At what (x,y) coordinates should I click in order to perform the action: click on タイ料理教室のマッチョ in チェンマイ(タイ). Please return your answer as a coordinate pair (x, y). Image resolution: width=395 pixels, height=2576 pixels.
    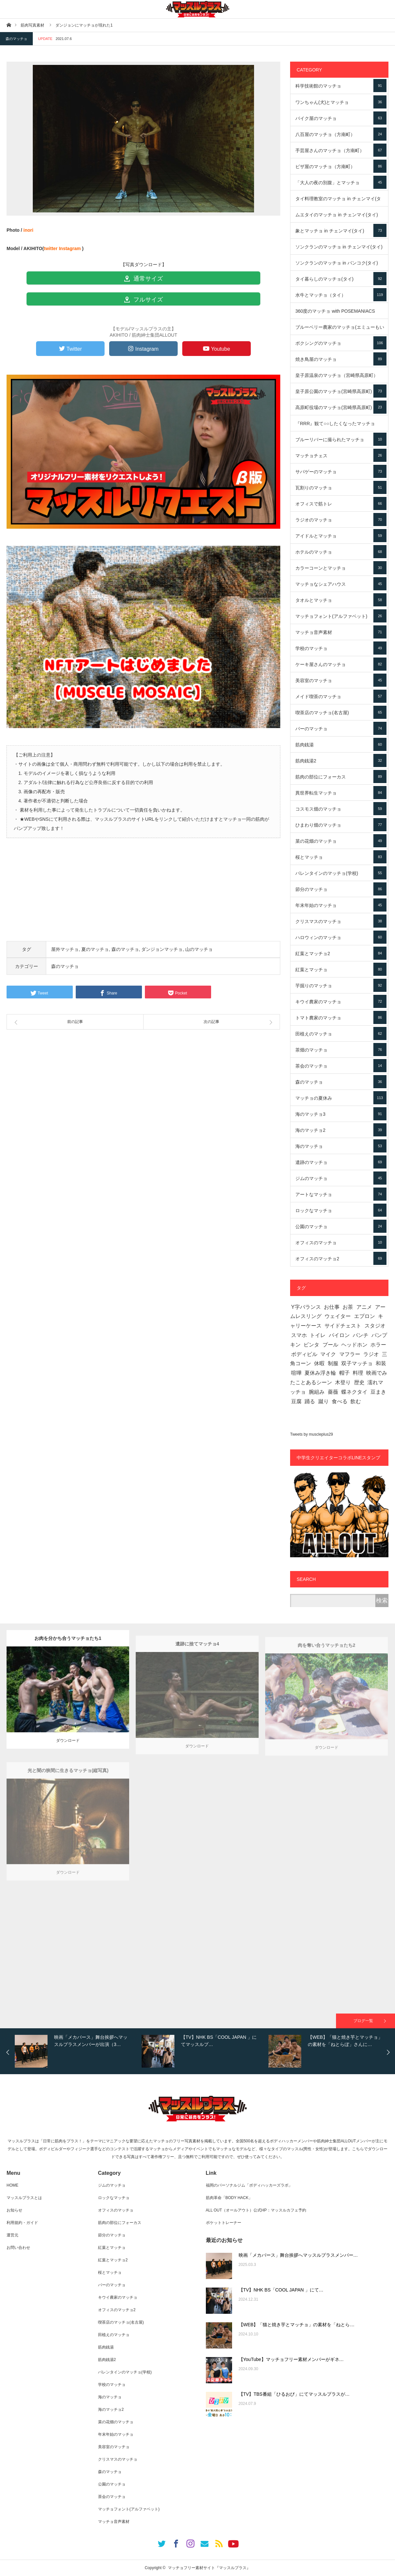
    Looking at the image, I should click on (340, 201).